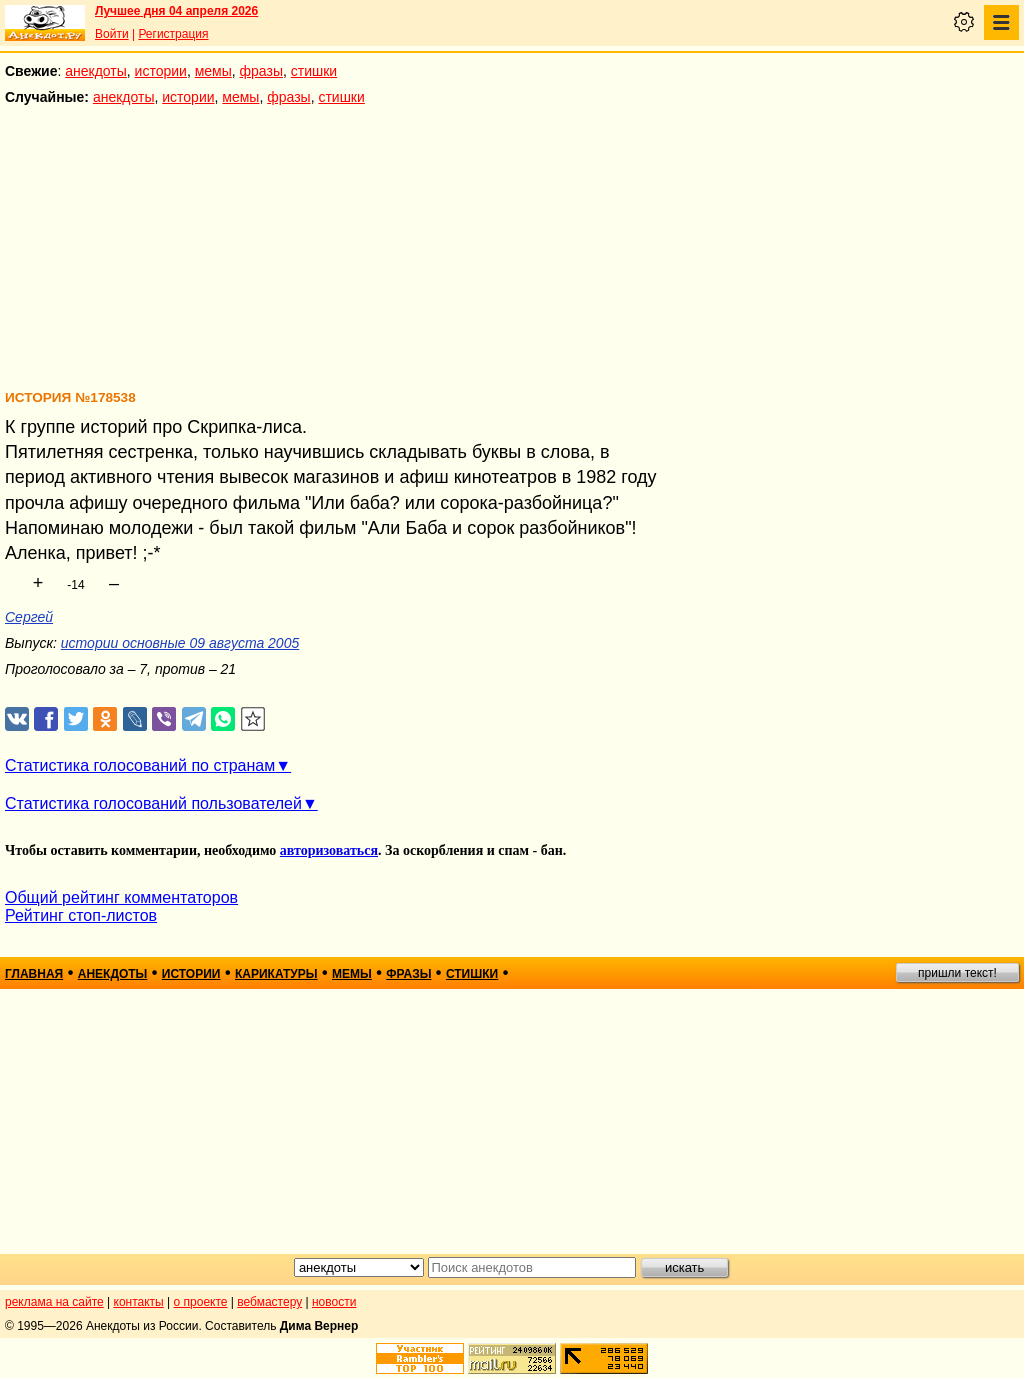  What do you see at coordinates (34, 974) in the screenshot?
I see `главная` at bounding box center [34, 974].